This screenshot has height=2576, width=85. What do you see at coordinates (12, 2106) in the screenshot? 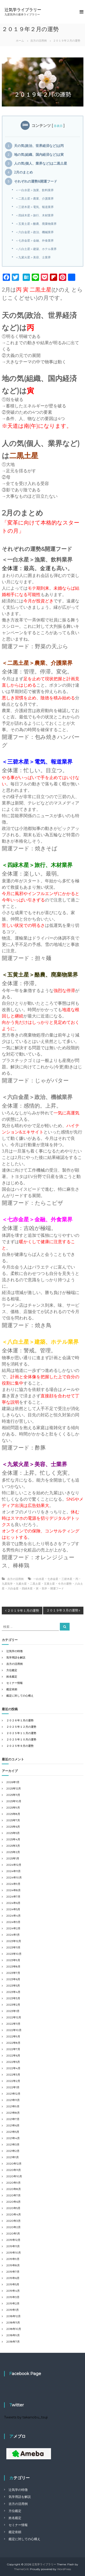
I see `2021年9月` at bounding box center [12, 2106].